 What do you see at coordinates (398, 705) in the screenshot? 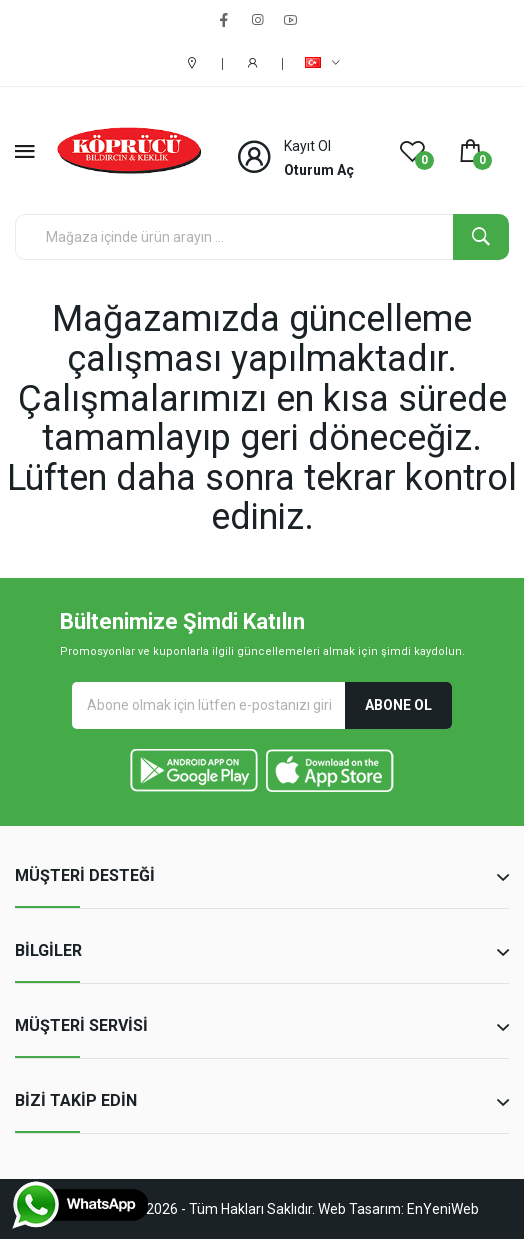
I see `Abone Ol` at bounding box center [398, 705].